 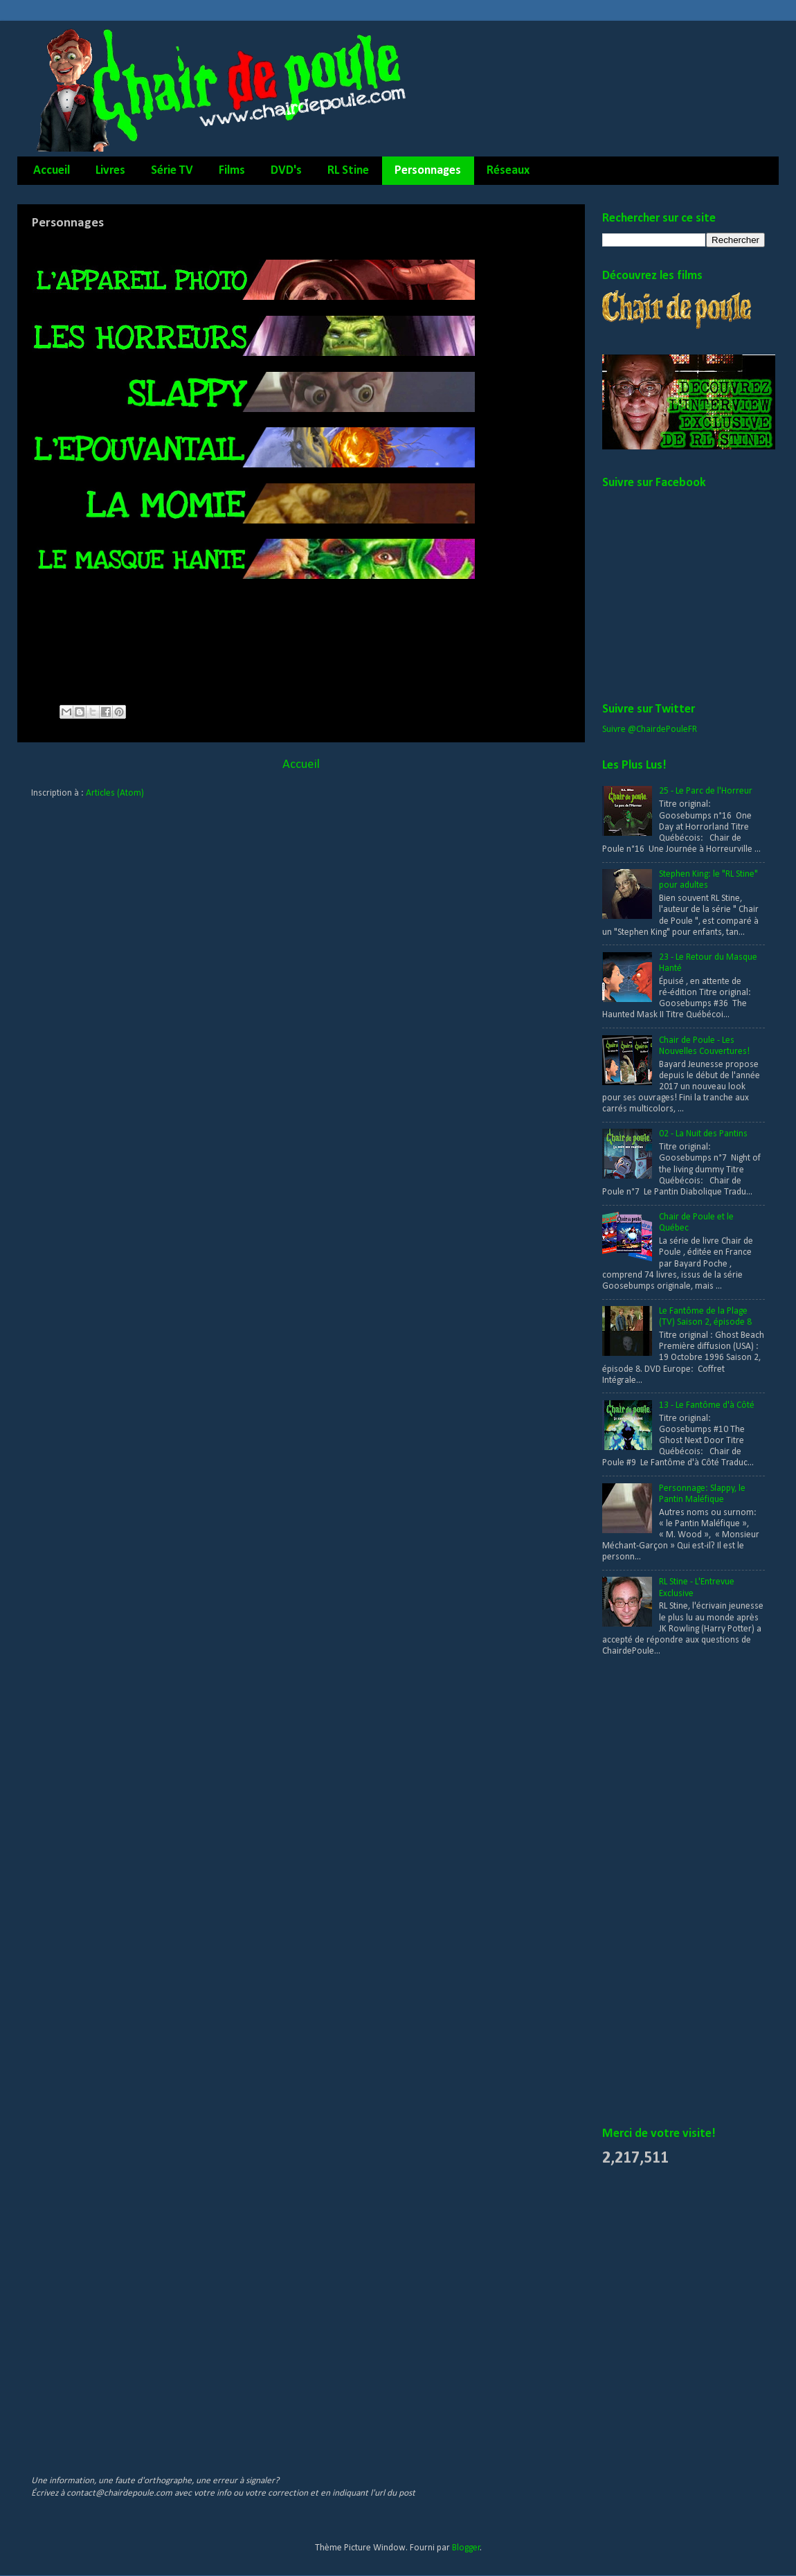 What do you see at coordinates (466, 2547) in the screenshot?
I see `Blogger` at bounding box center [466, 2547].